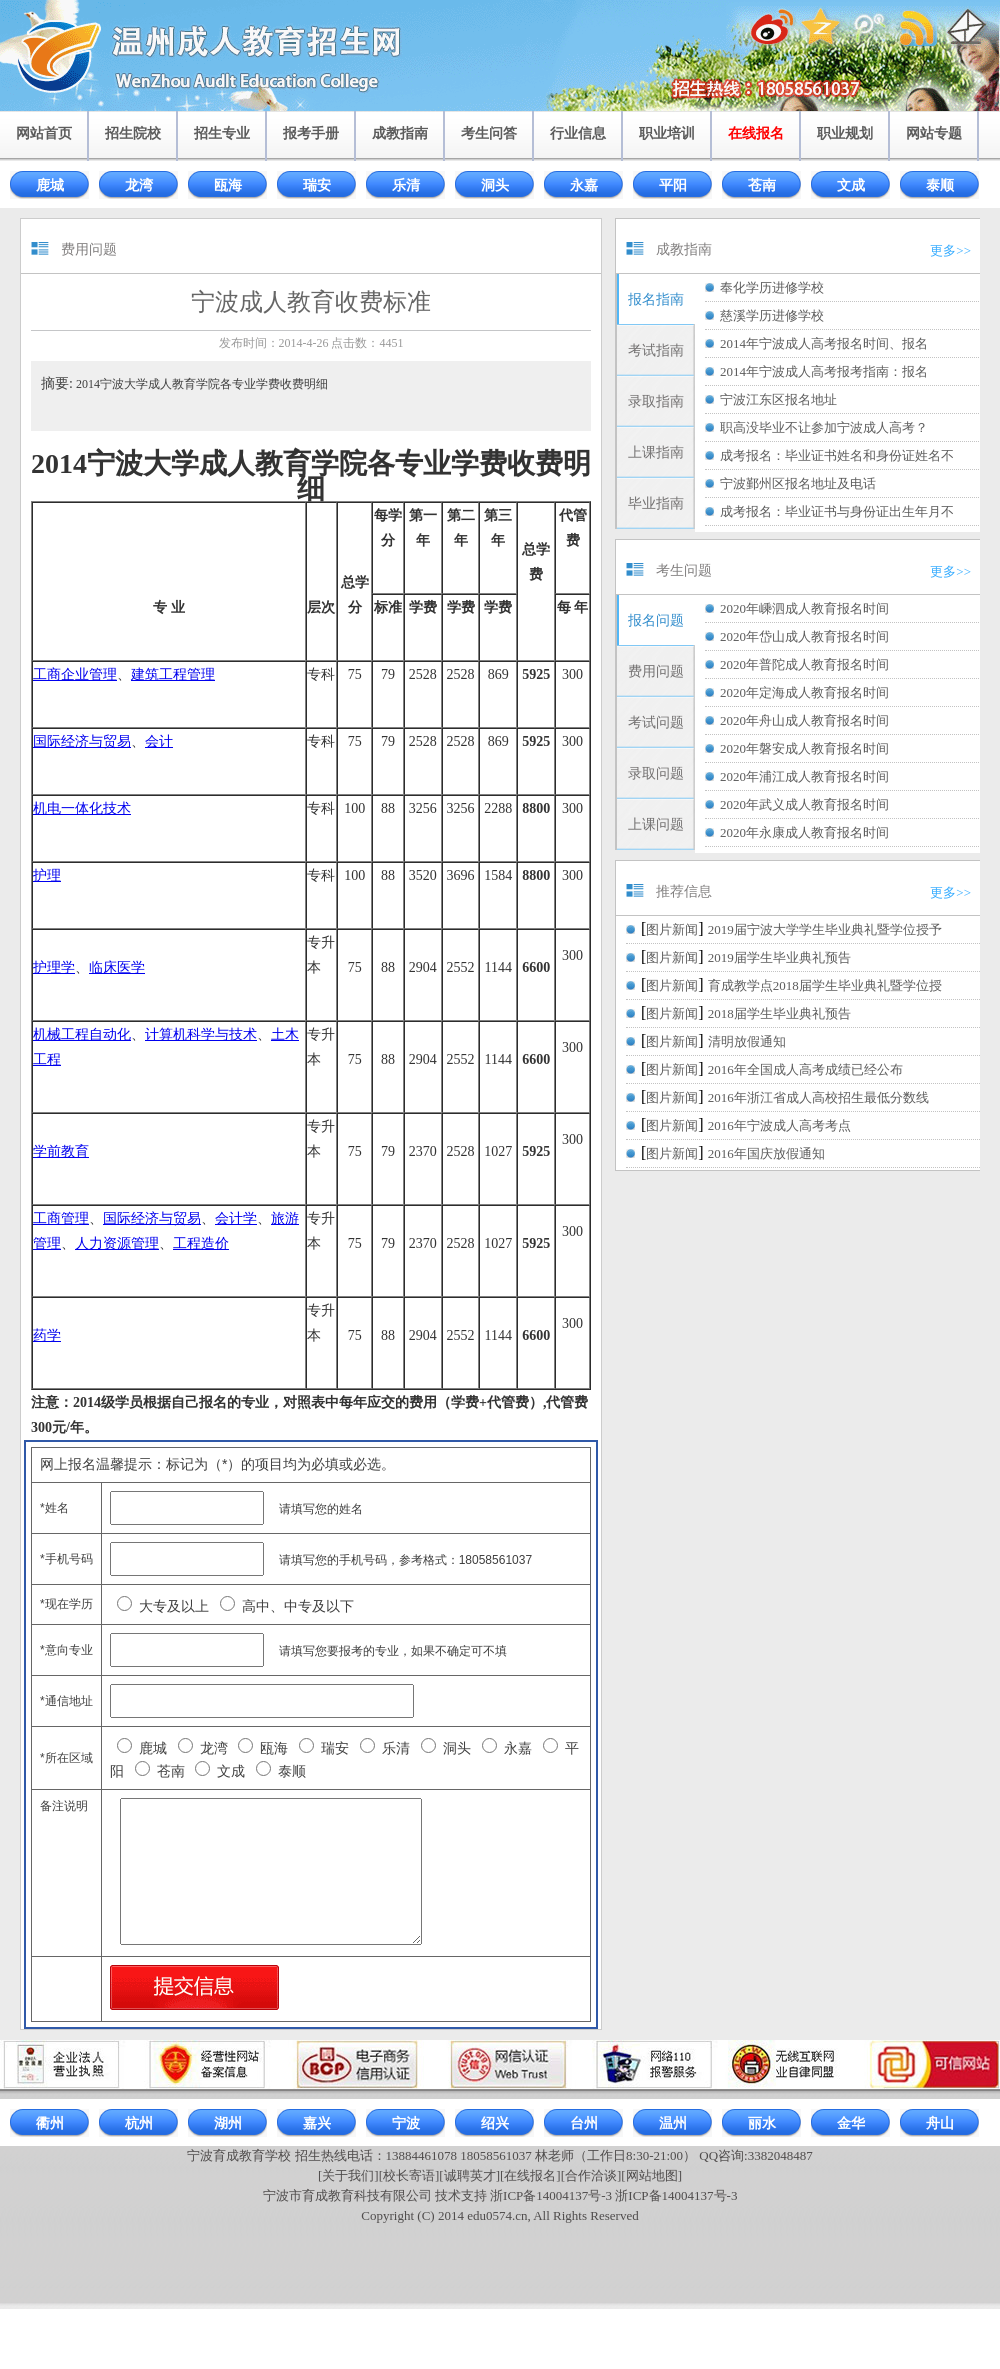 The height and width of the screenshot is (2369, 1000). Describe the element at coordinates (772, 315) in the screenshot. I see `慈溪学历进修学校` at that location.